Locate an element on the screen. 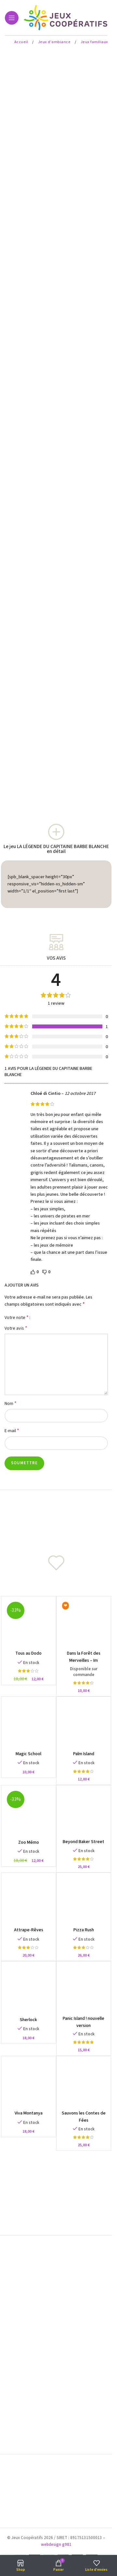 This screenshot has width=117, height=2576. Zoo Mémo is located at coordinates (28, 1842).